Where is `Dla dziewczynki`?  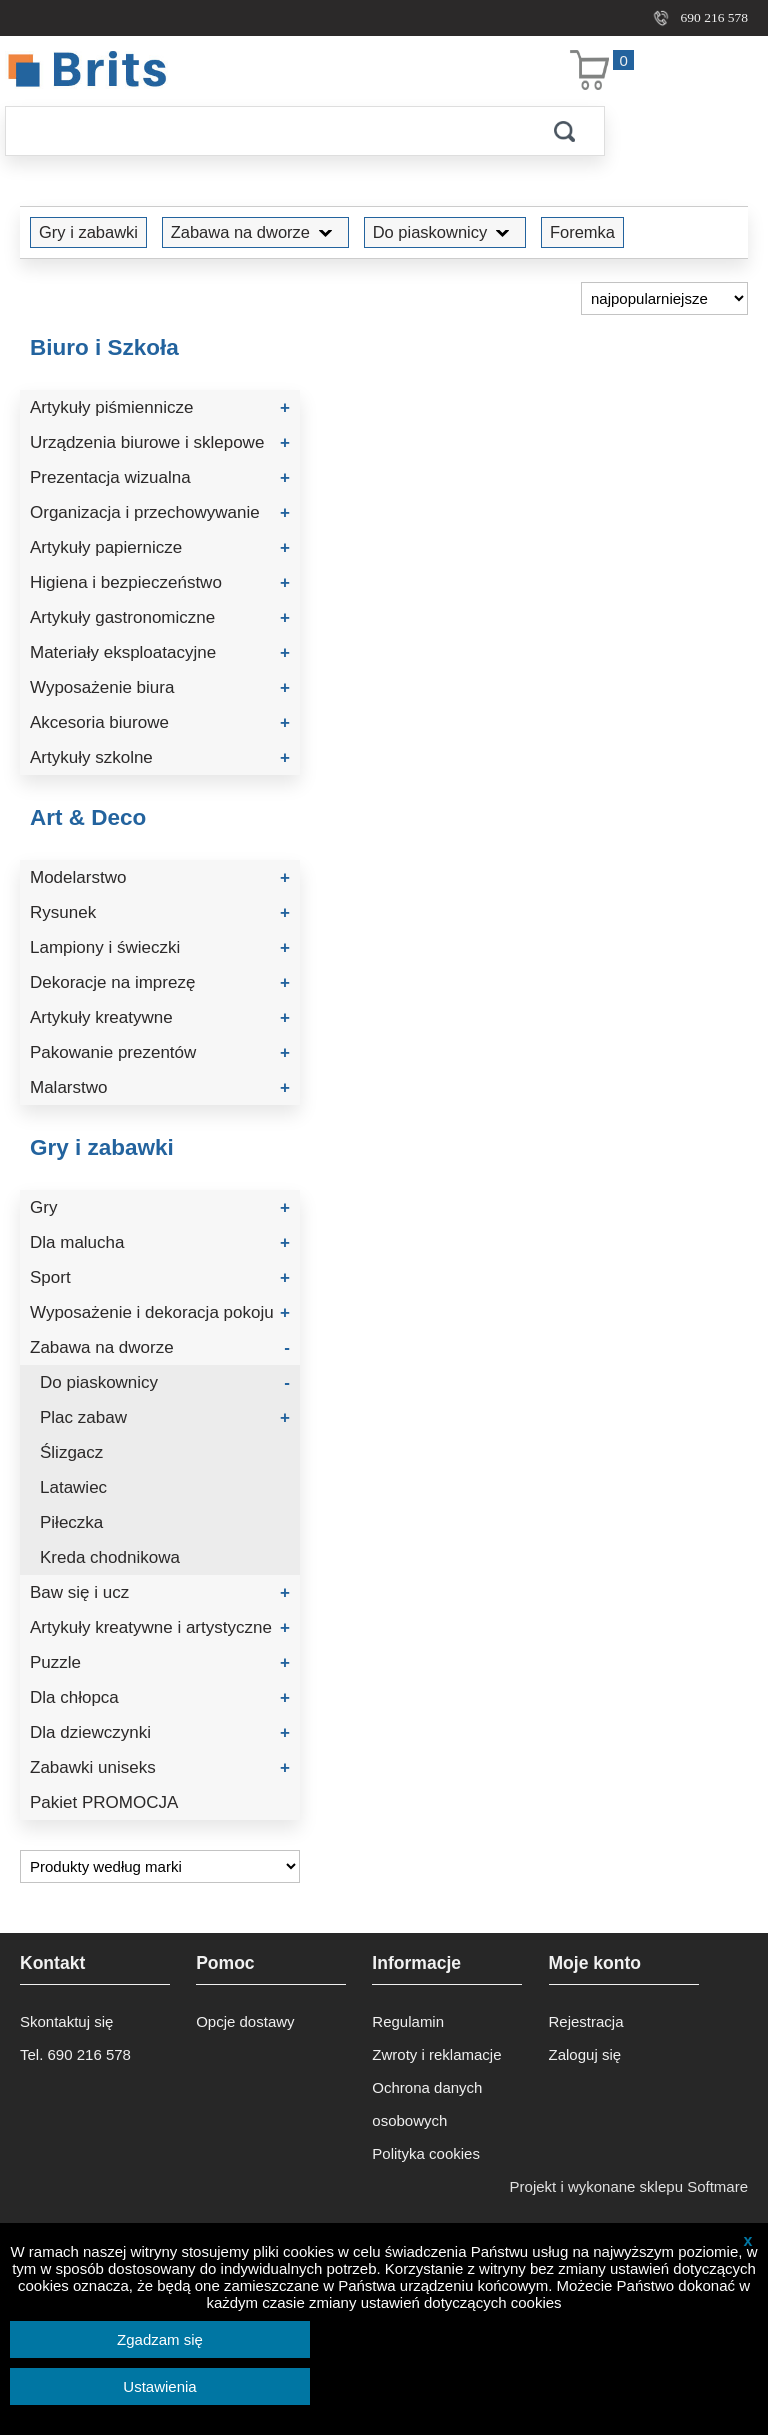
Dla dziewczynki is located at coordinates (160, 1732).